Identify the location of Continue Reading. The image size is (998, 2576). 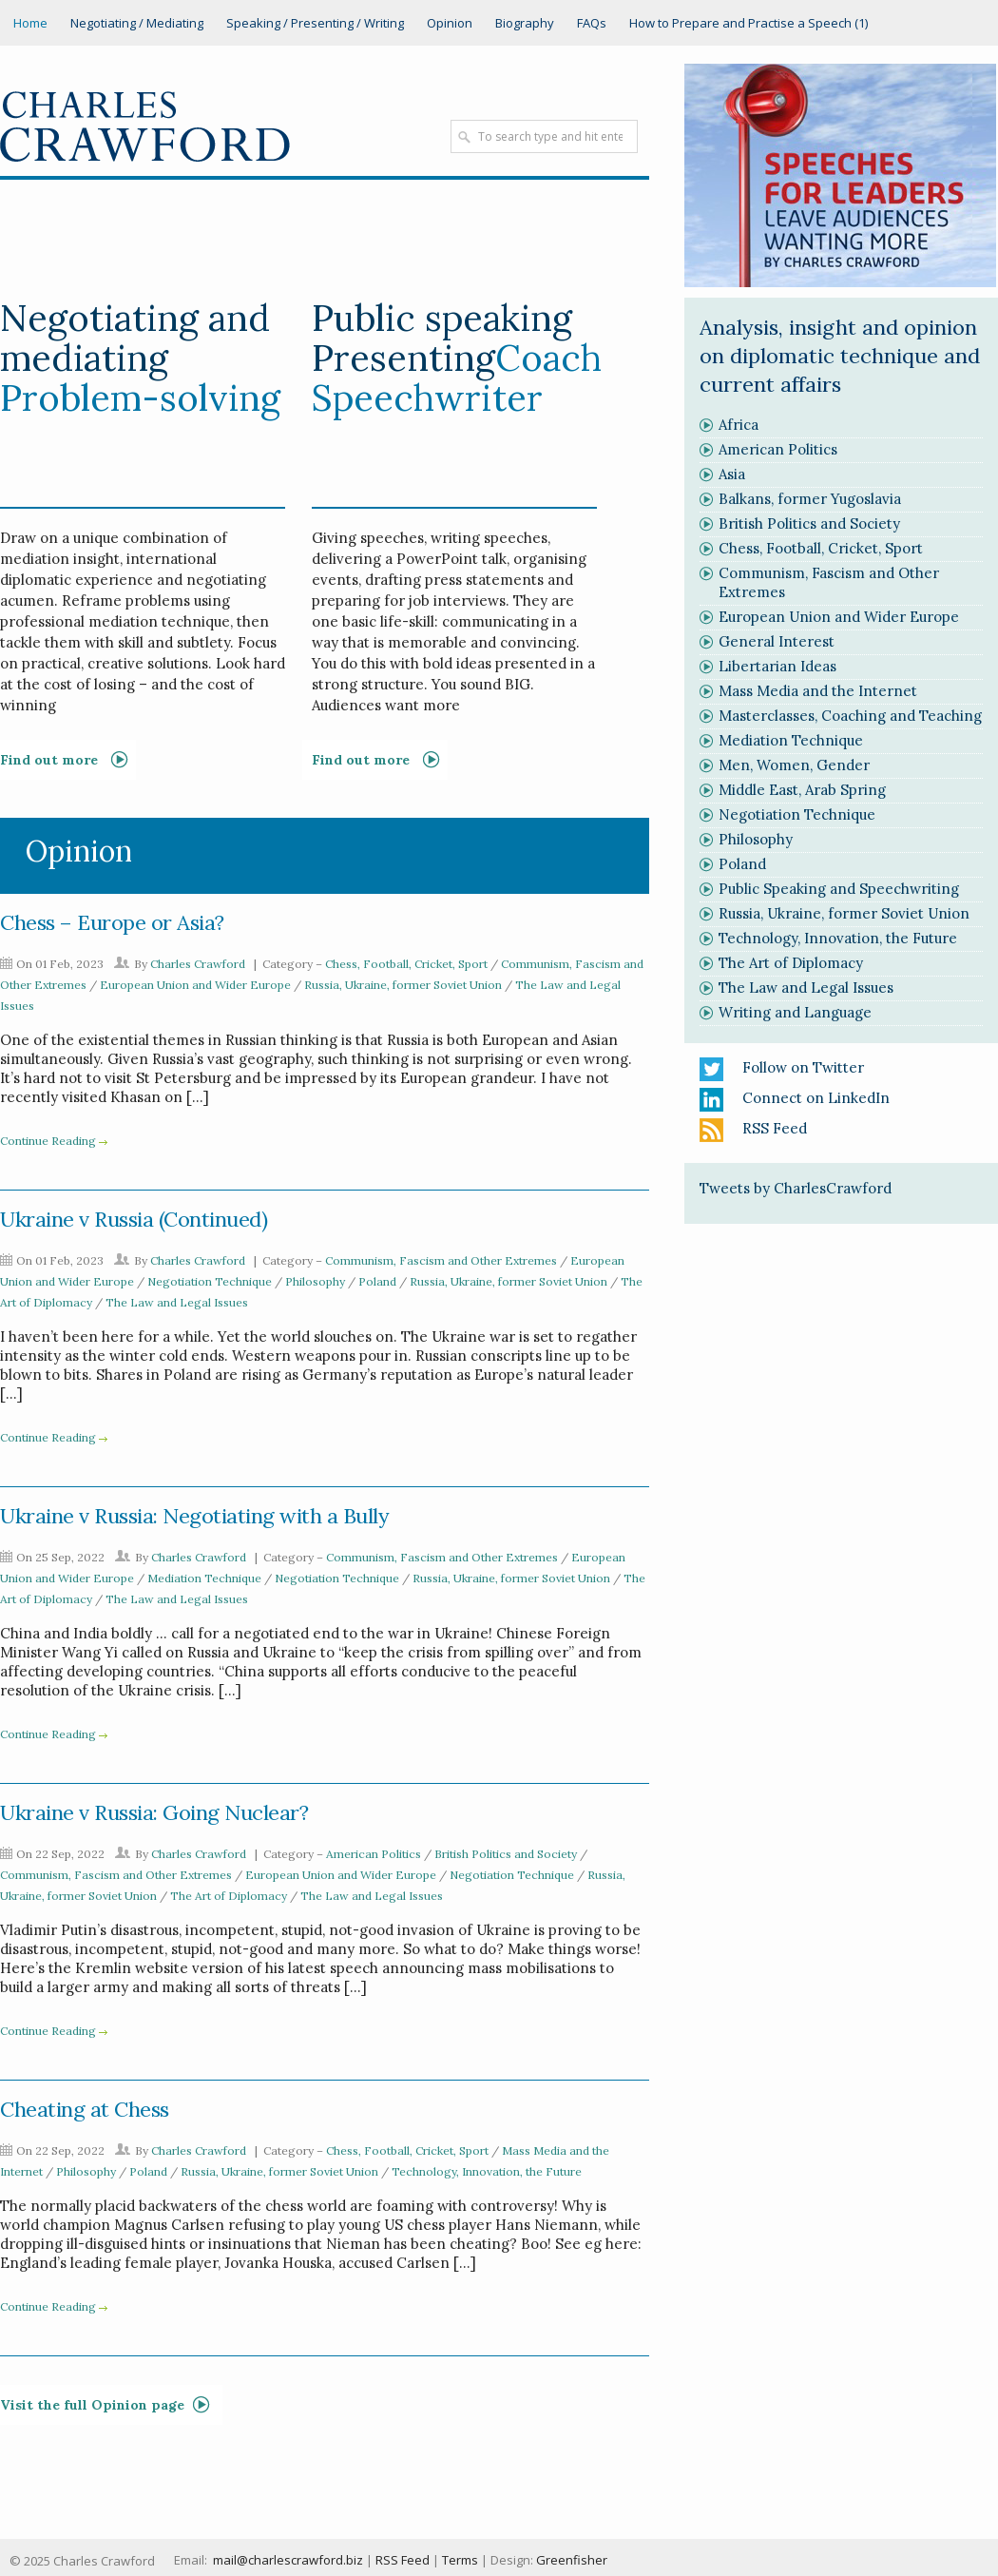
(48, 1140).